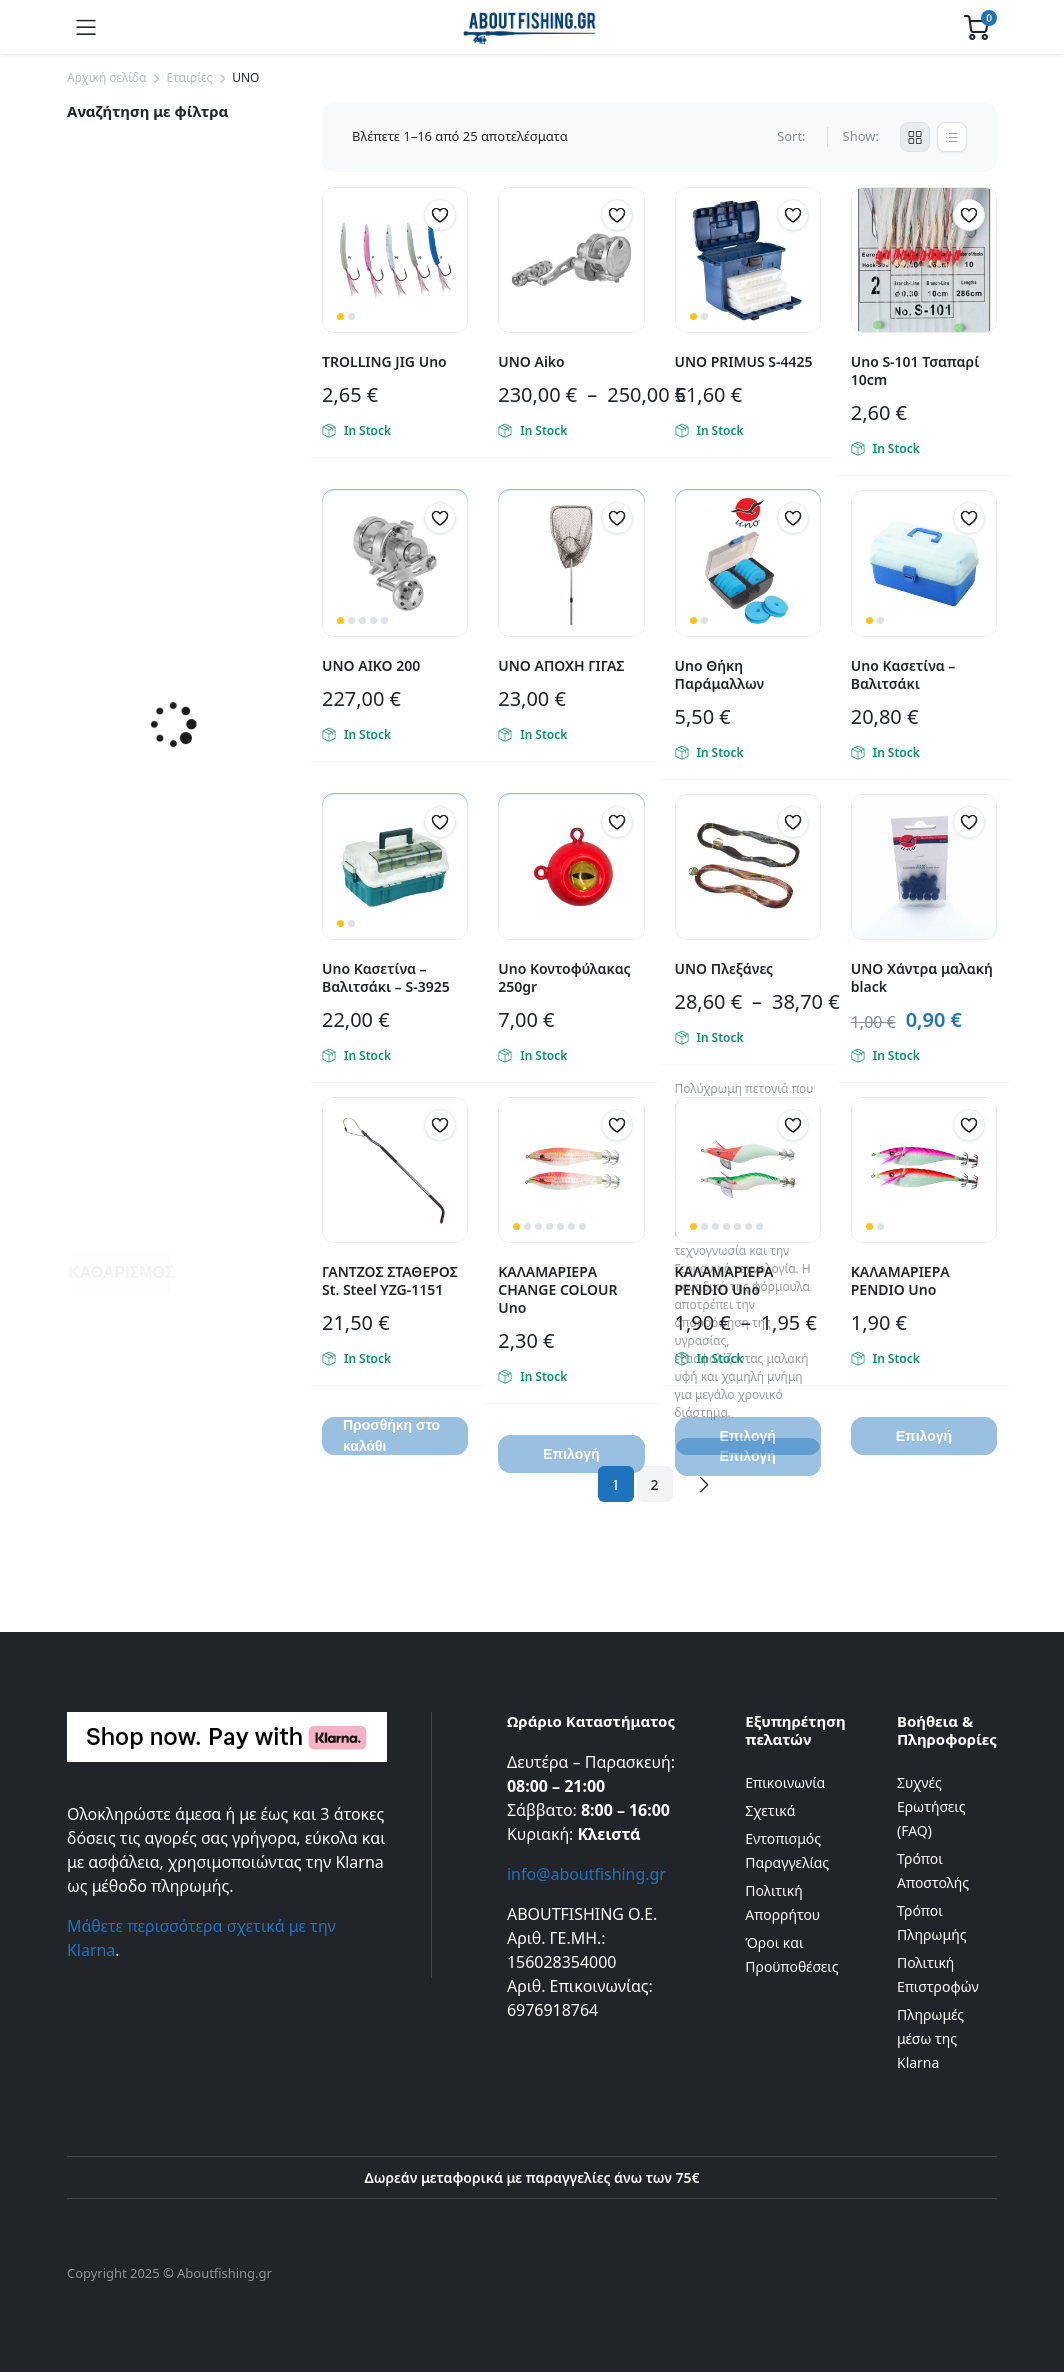 The image size is (1064, 2372). I want to click on [List Products], so click(952, 137).